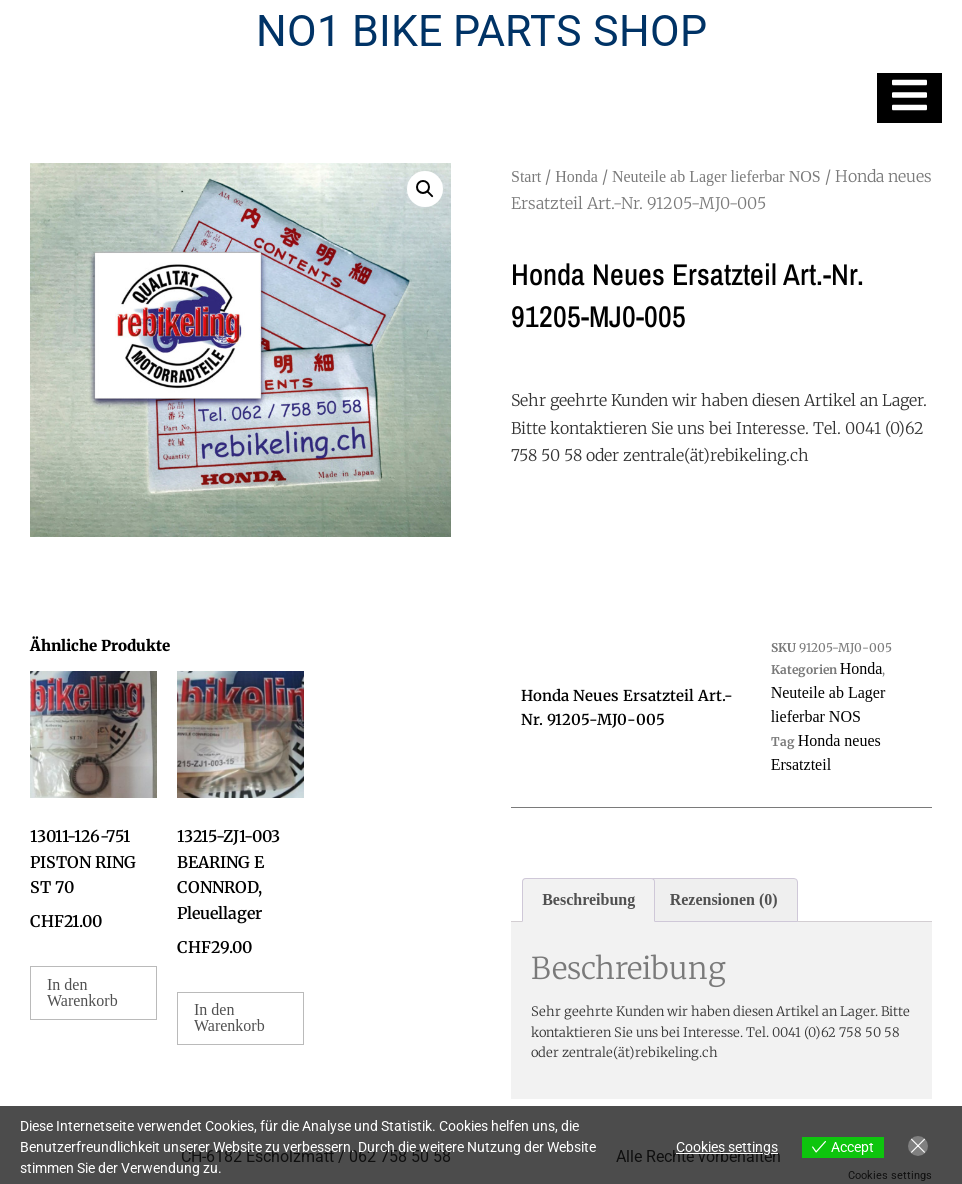 This screenshot has width=962, height=1184. I want to click on [button], so click(425, 189).